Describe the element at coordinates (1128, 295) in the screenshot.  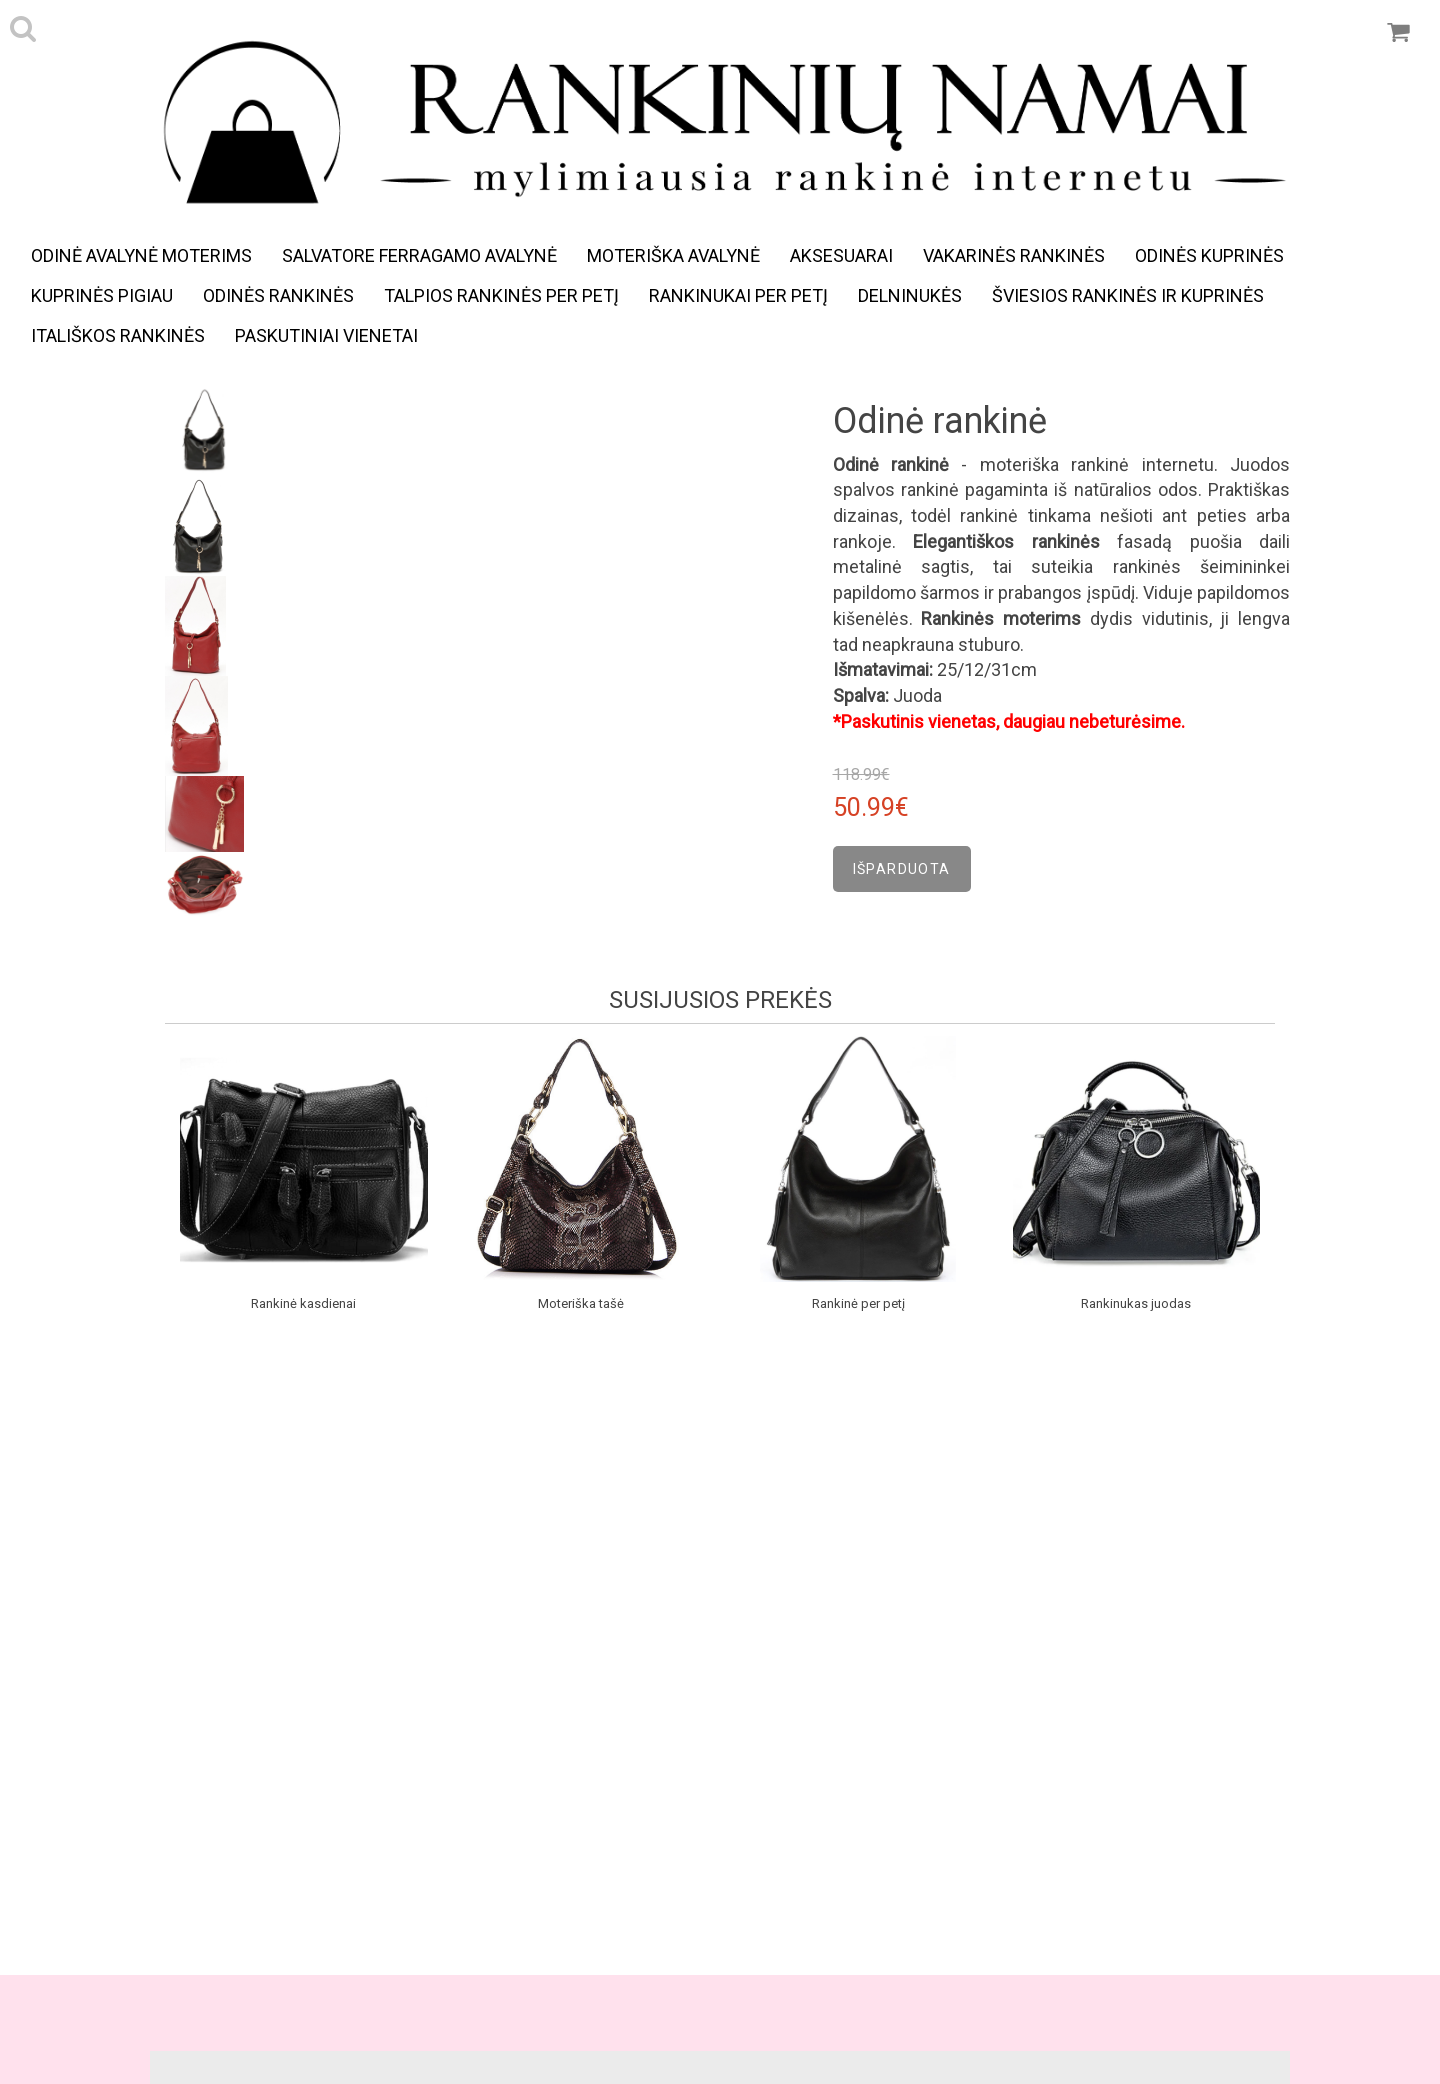
I see `Šviesios rankinės ir kuprinės` at that location.